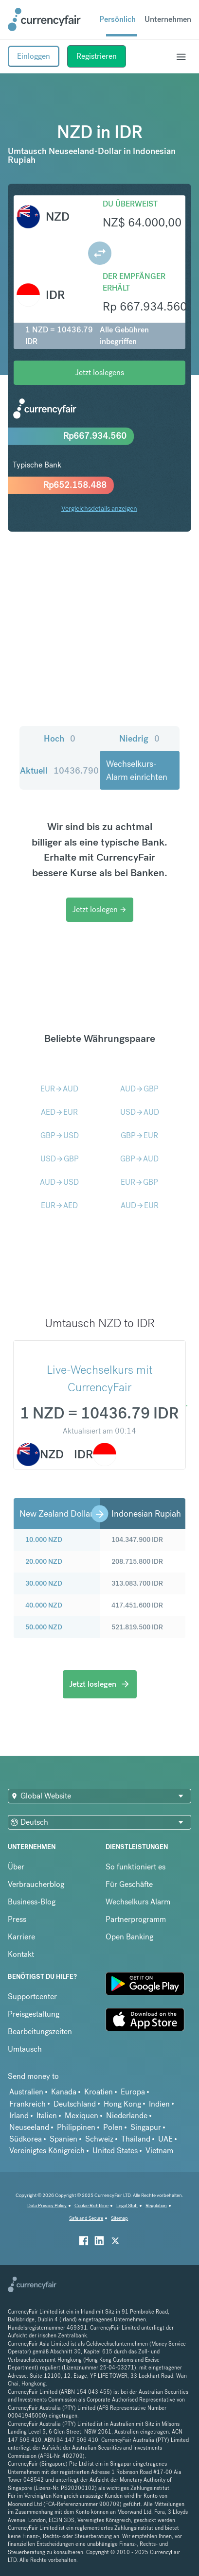 The image size is (199, 2576). Describe the element at coordinates (113, 2127) in the screenshot. I see `Polen` at that location.